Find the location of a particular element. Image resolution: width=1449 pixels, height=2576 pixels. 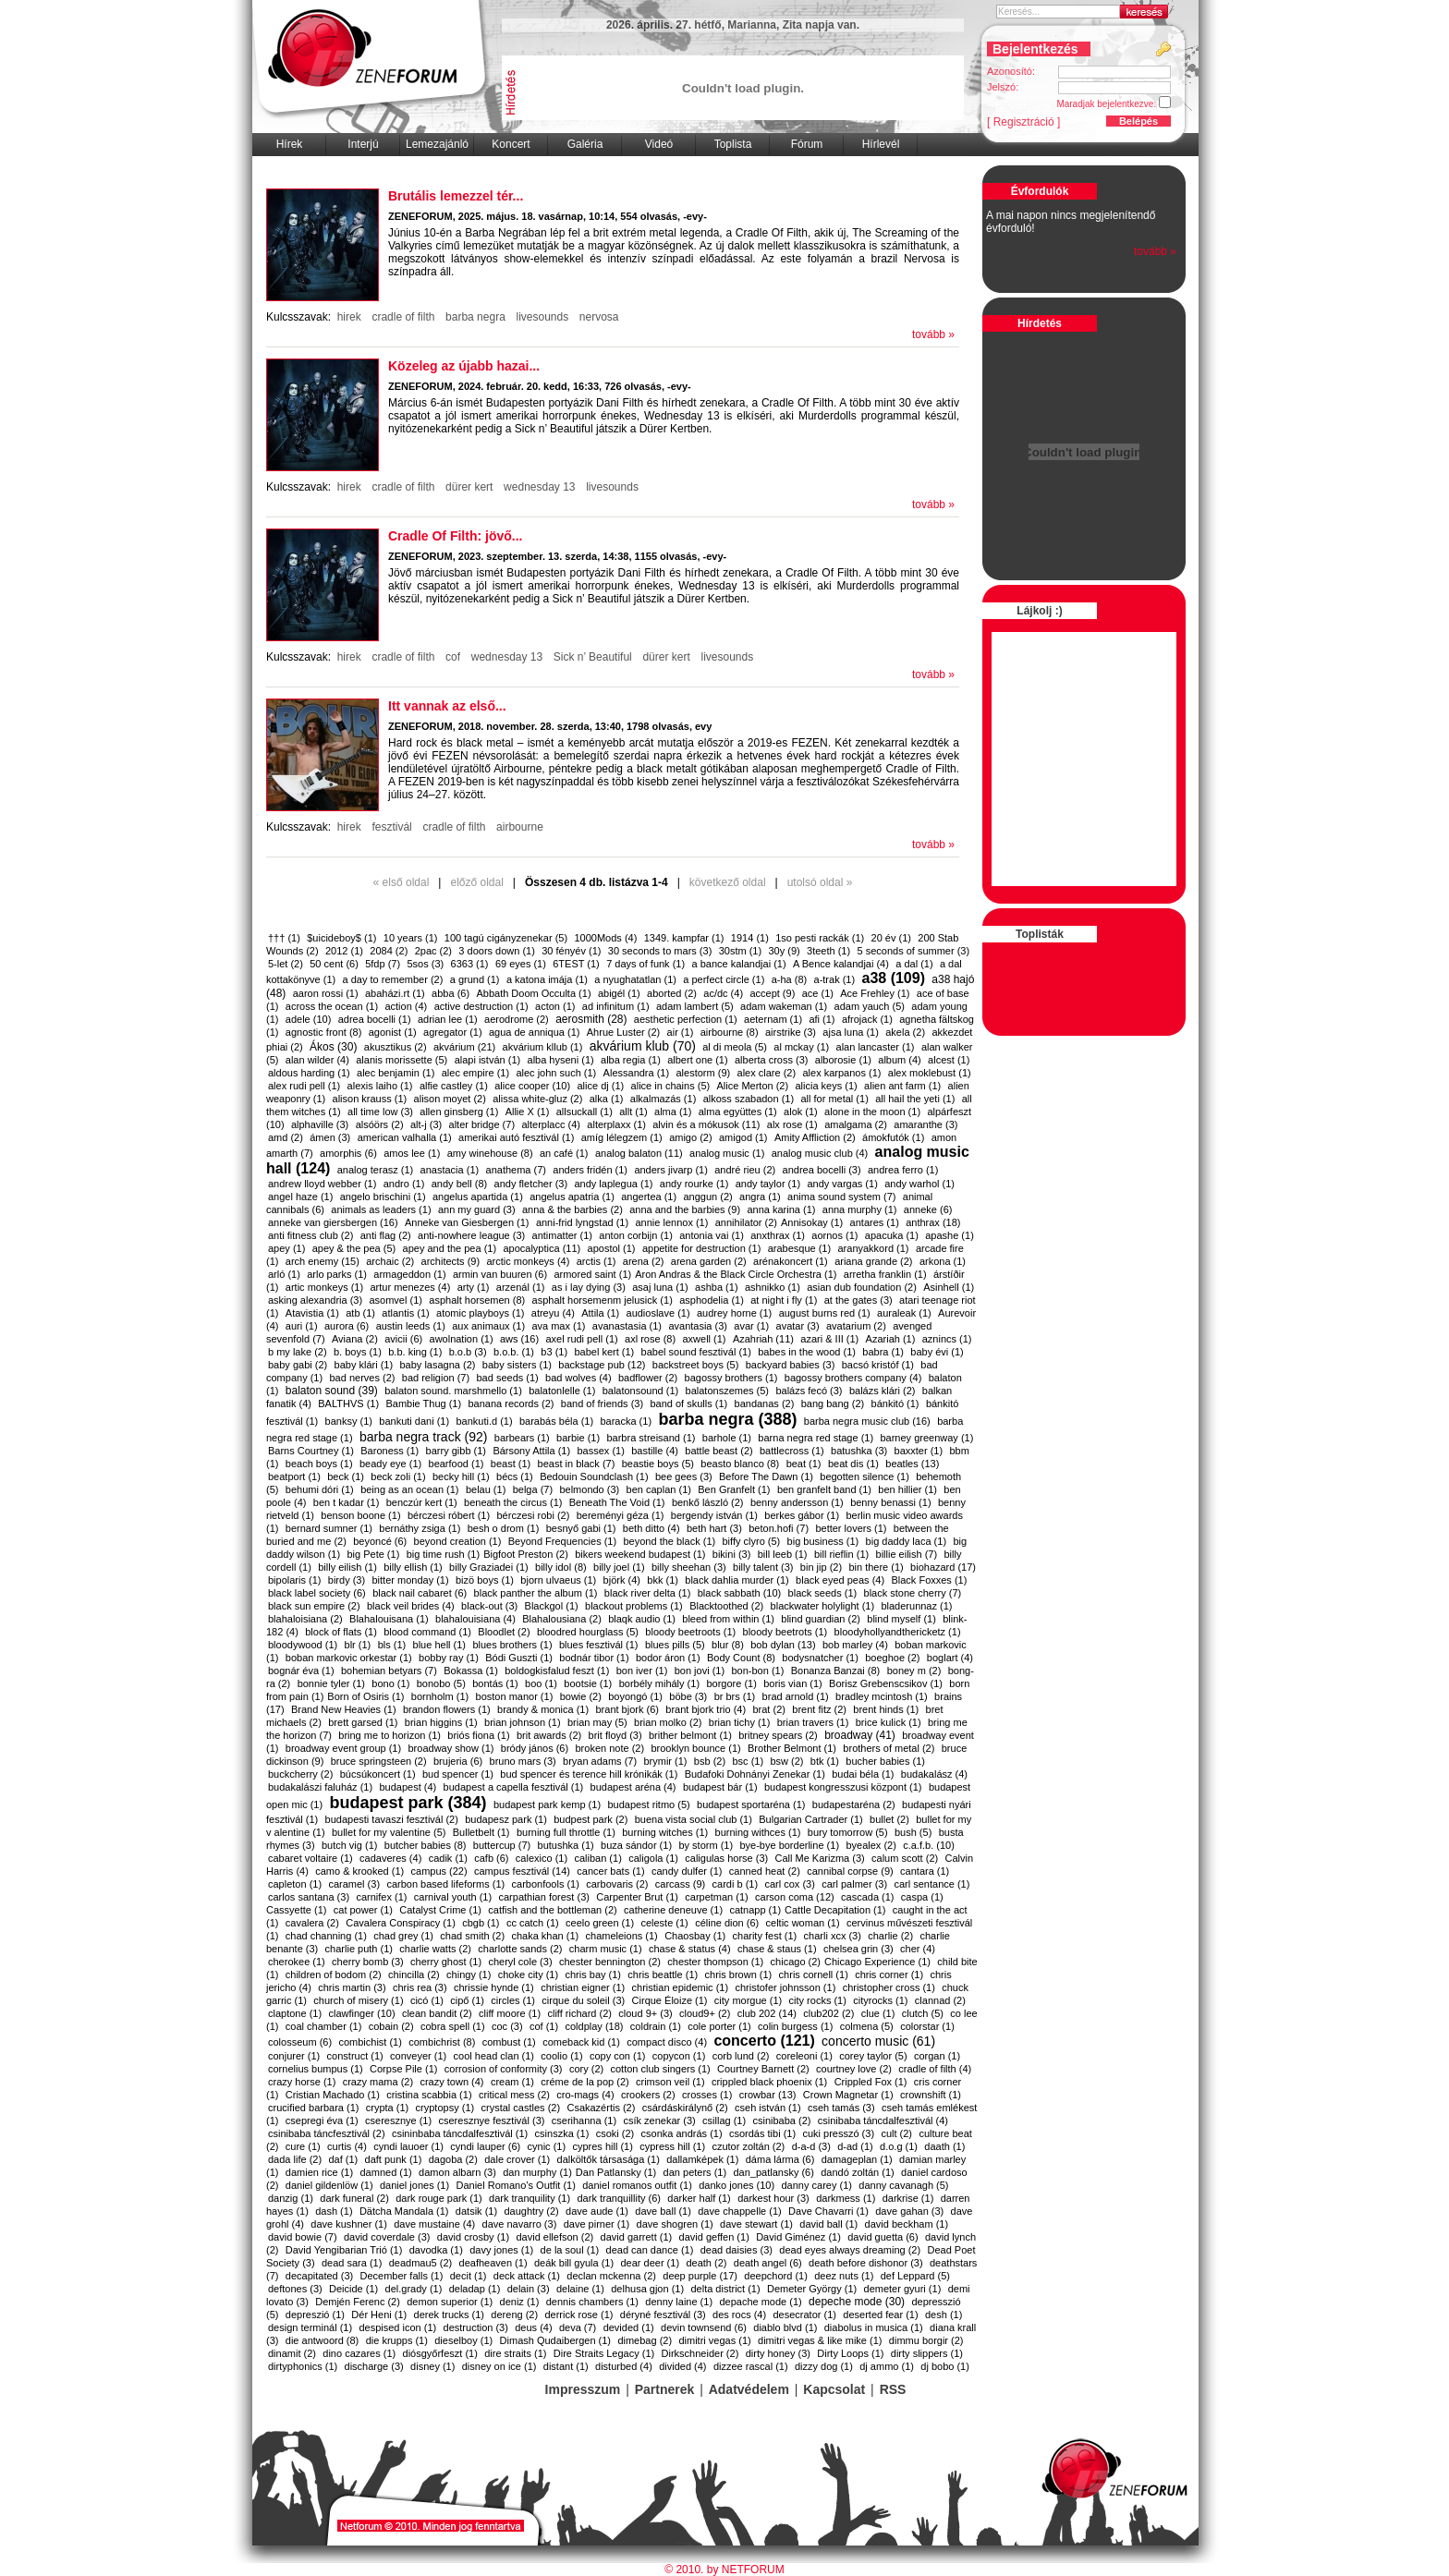

blues fesztivál (1) is located at coordinates (599, 1644).